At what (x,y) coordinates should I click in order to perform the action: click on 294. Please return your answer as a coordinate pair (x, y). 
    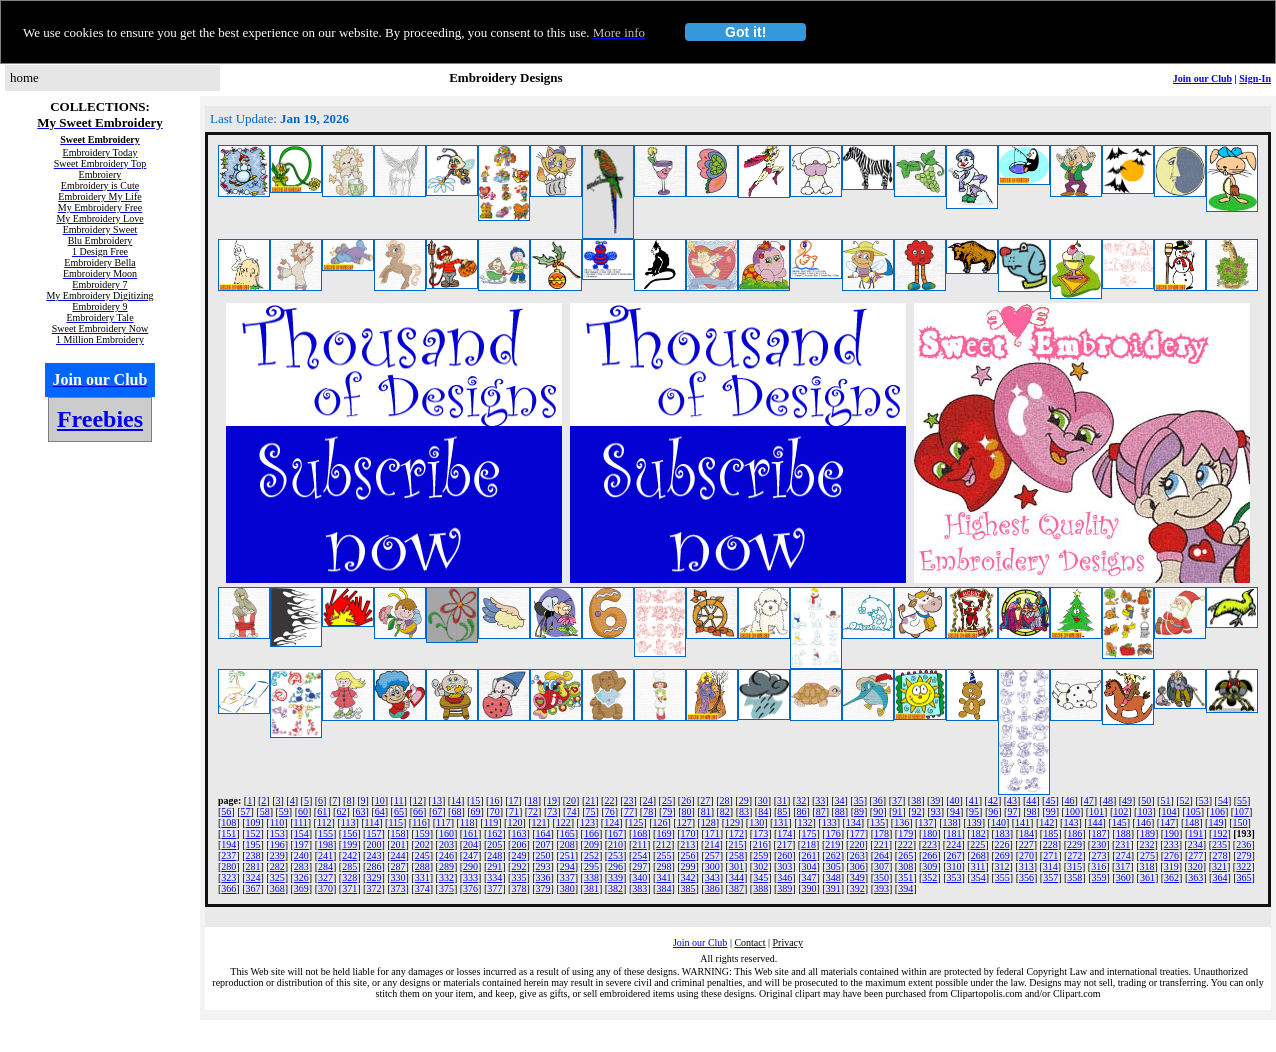
    Looking at the image, I should click on (567, 866).